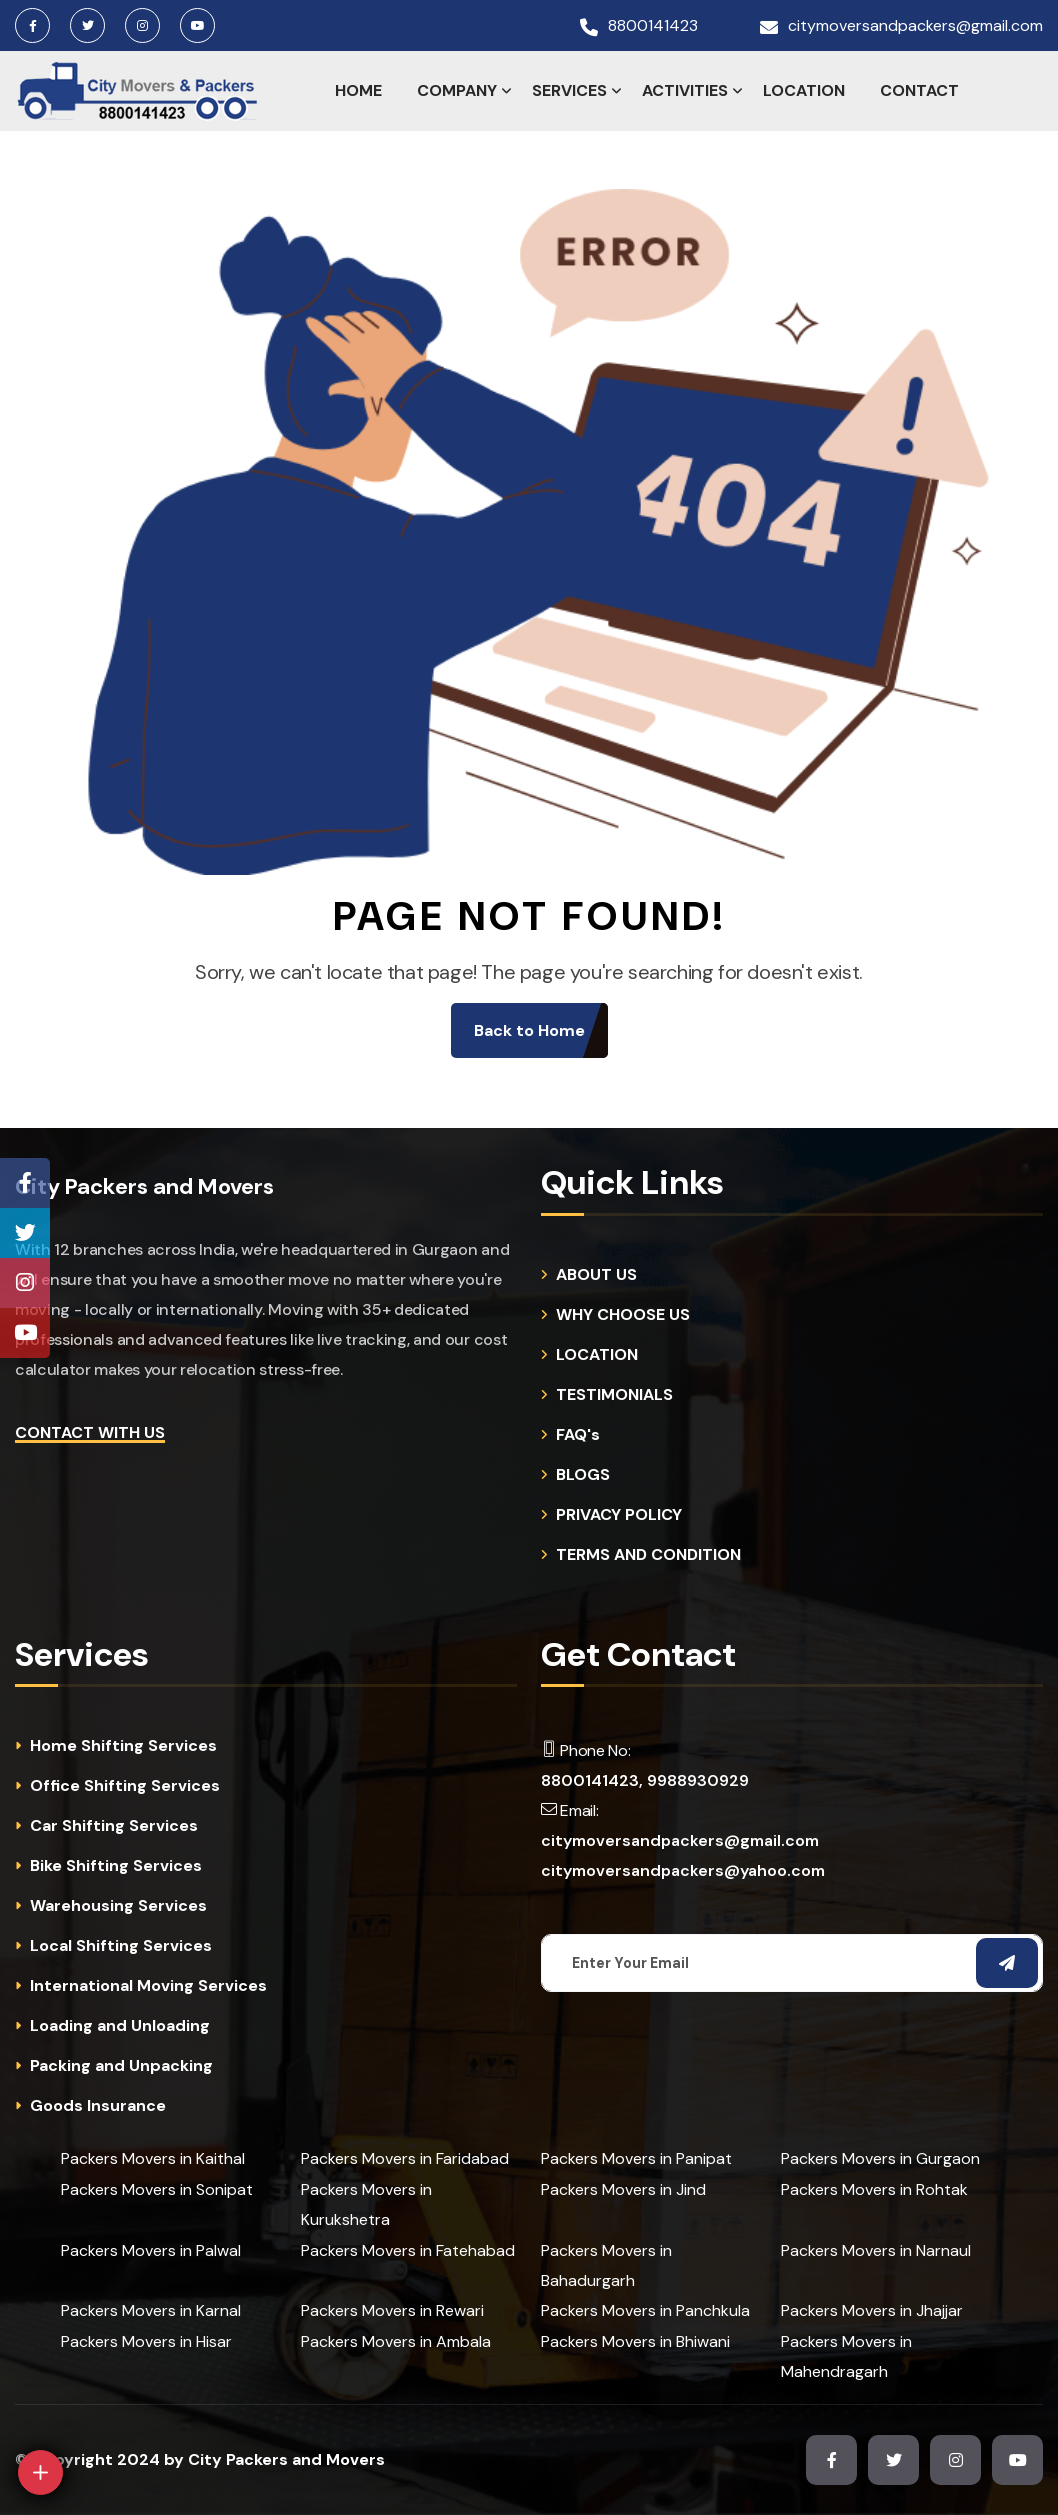 The image size is (1058, 2515). Describe the element at coordinates (872, 2310) in the screenshot. I see `Packers Movers in Jhajjar [cities]` at that location.